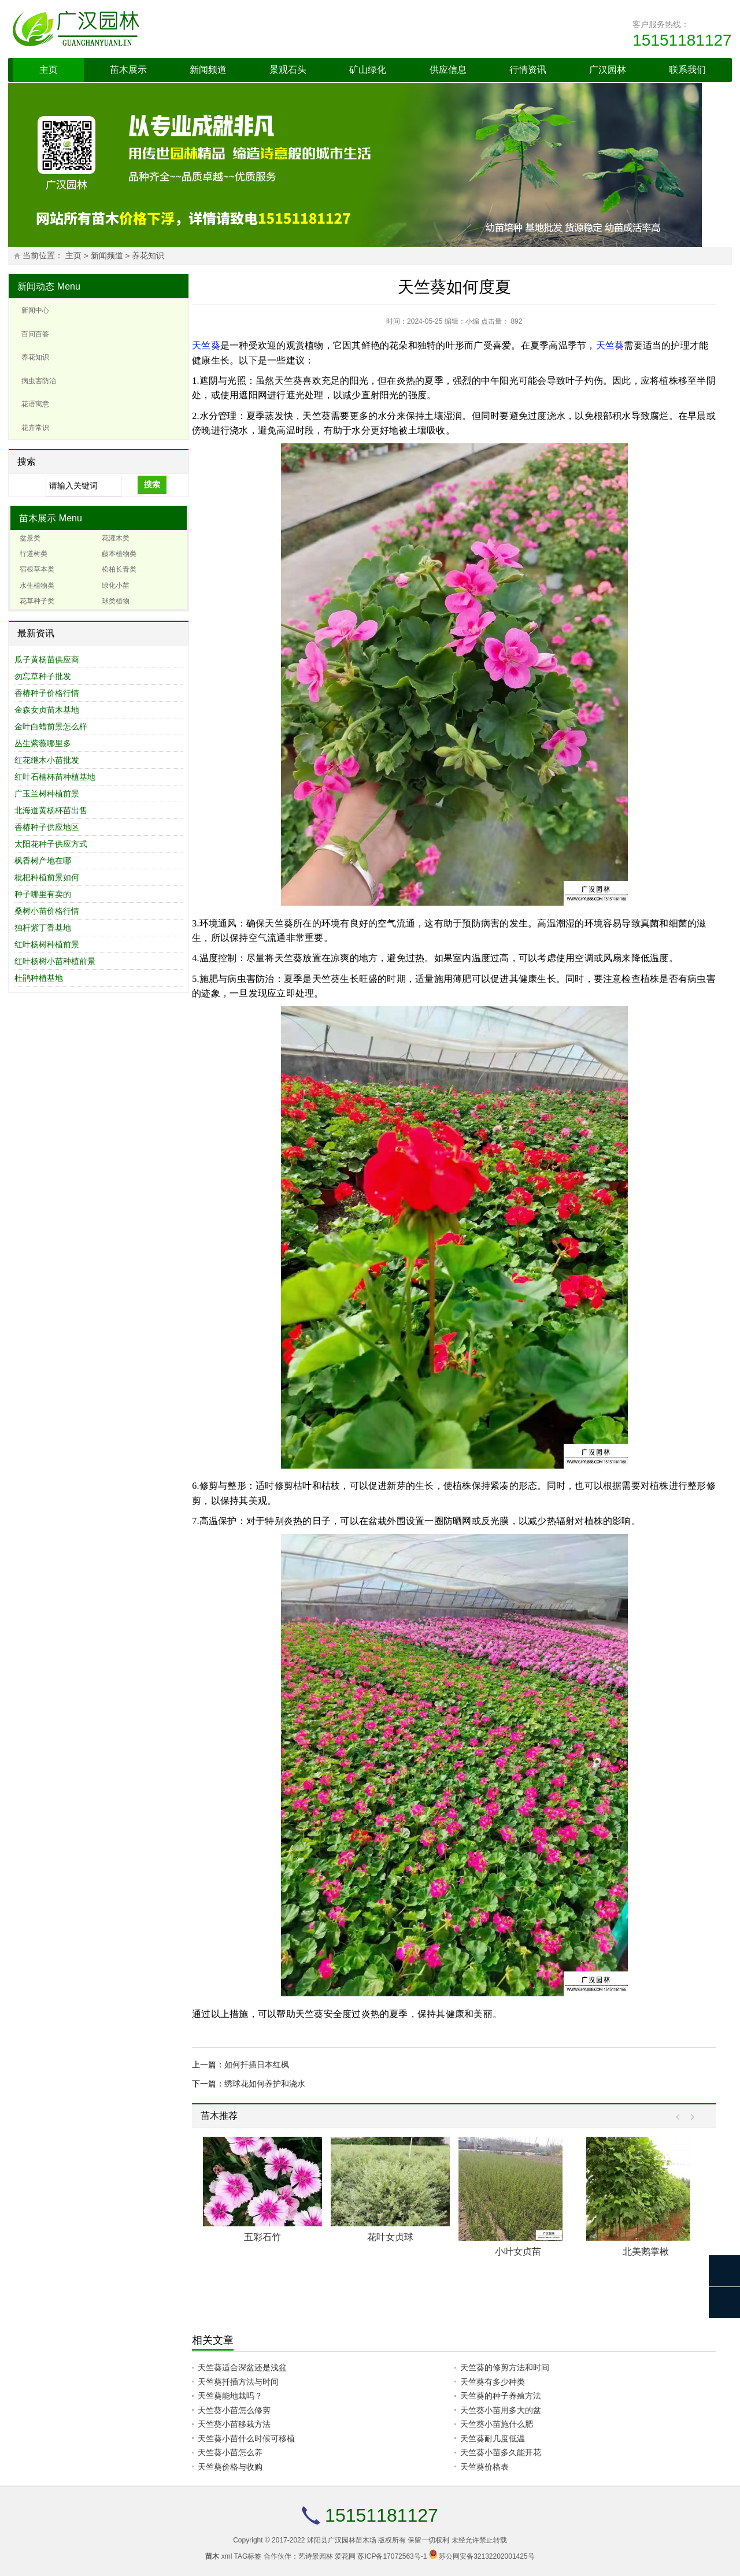 The image size is (740, 2576). Describe the element at coordinates (256, 2064) in the screenshot. I see `如何扦插日本红枫` at that location.